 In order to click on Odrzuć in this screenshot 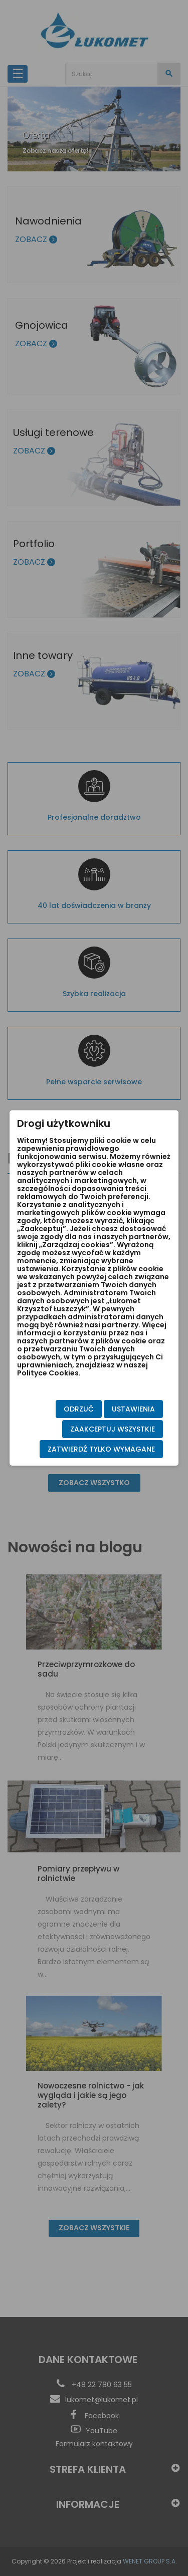, I will do `click(79, 1409)`.